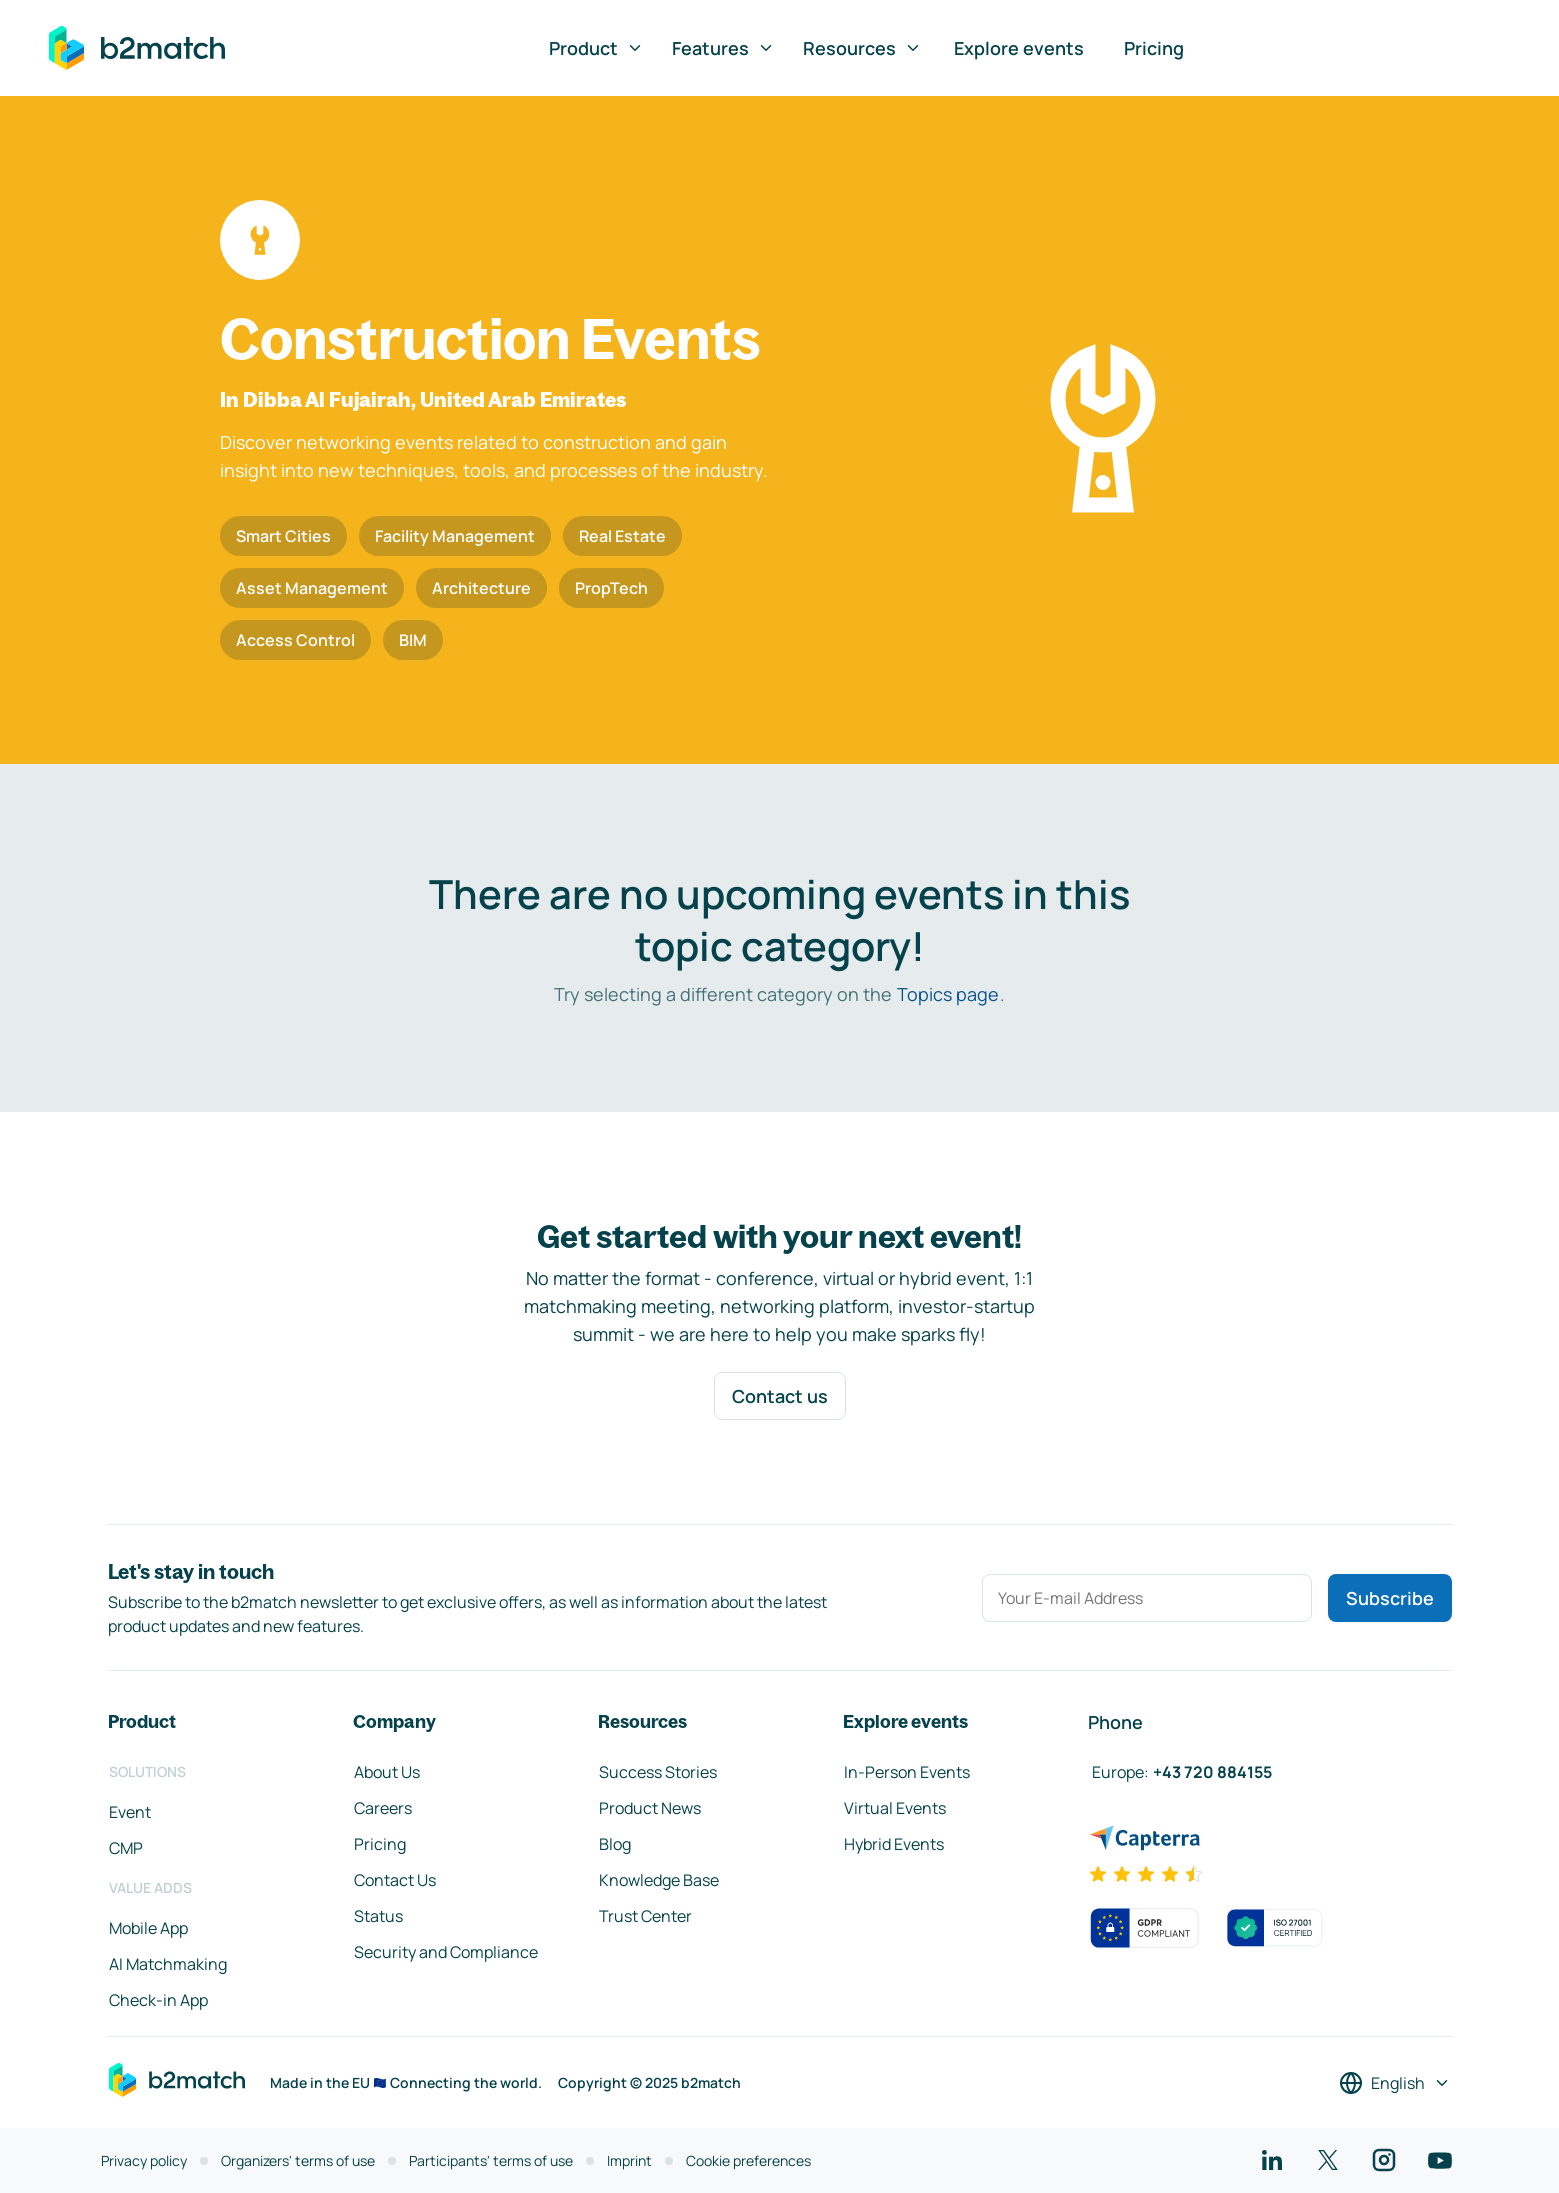 Image resolution: width=1559 pixels, height=2193 pixels. I want to click on AI Matchmaking, so click(168, 1964).